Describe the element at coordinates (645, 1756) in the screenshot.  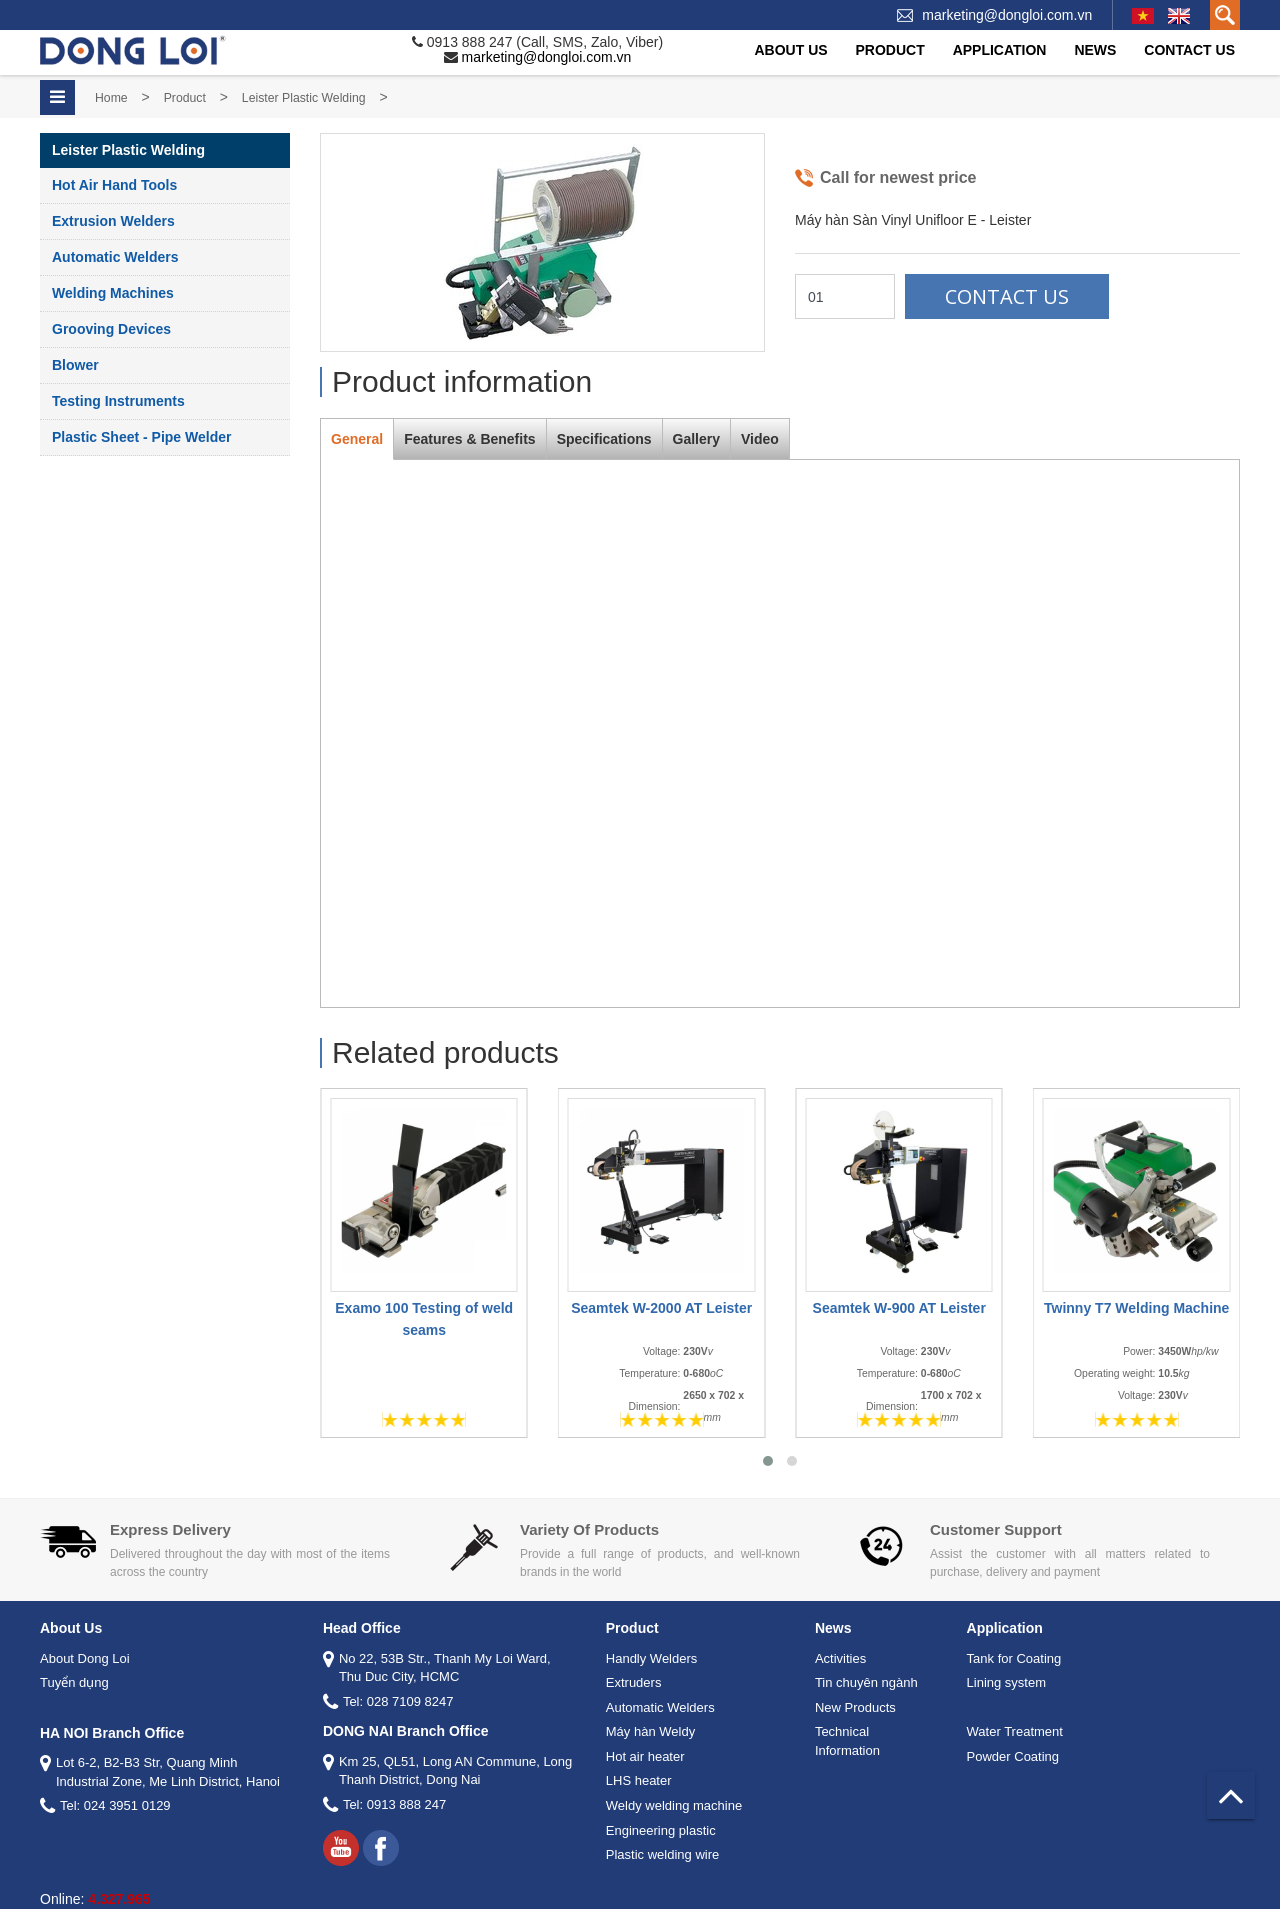
I see `Hot air heater` at that location.